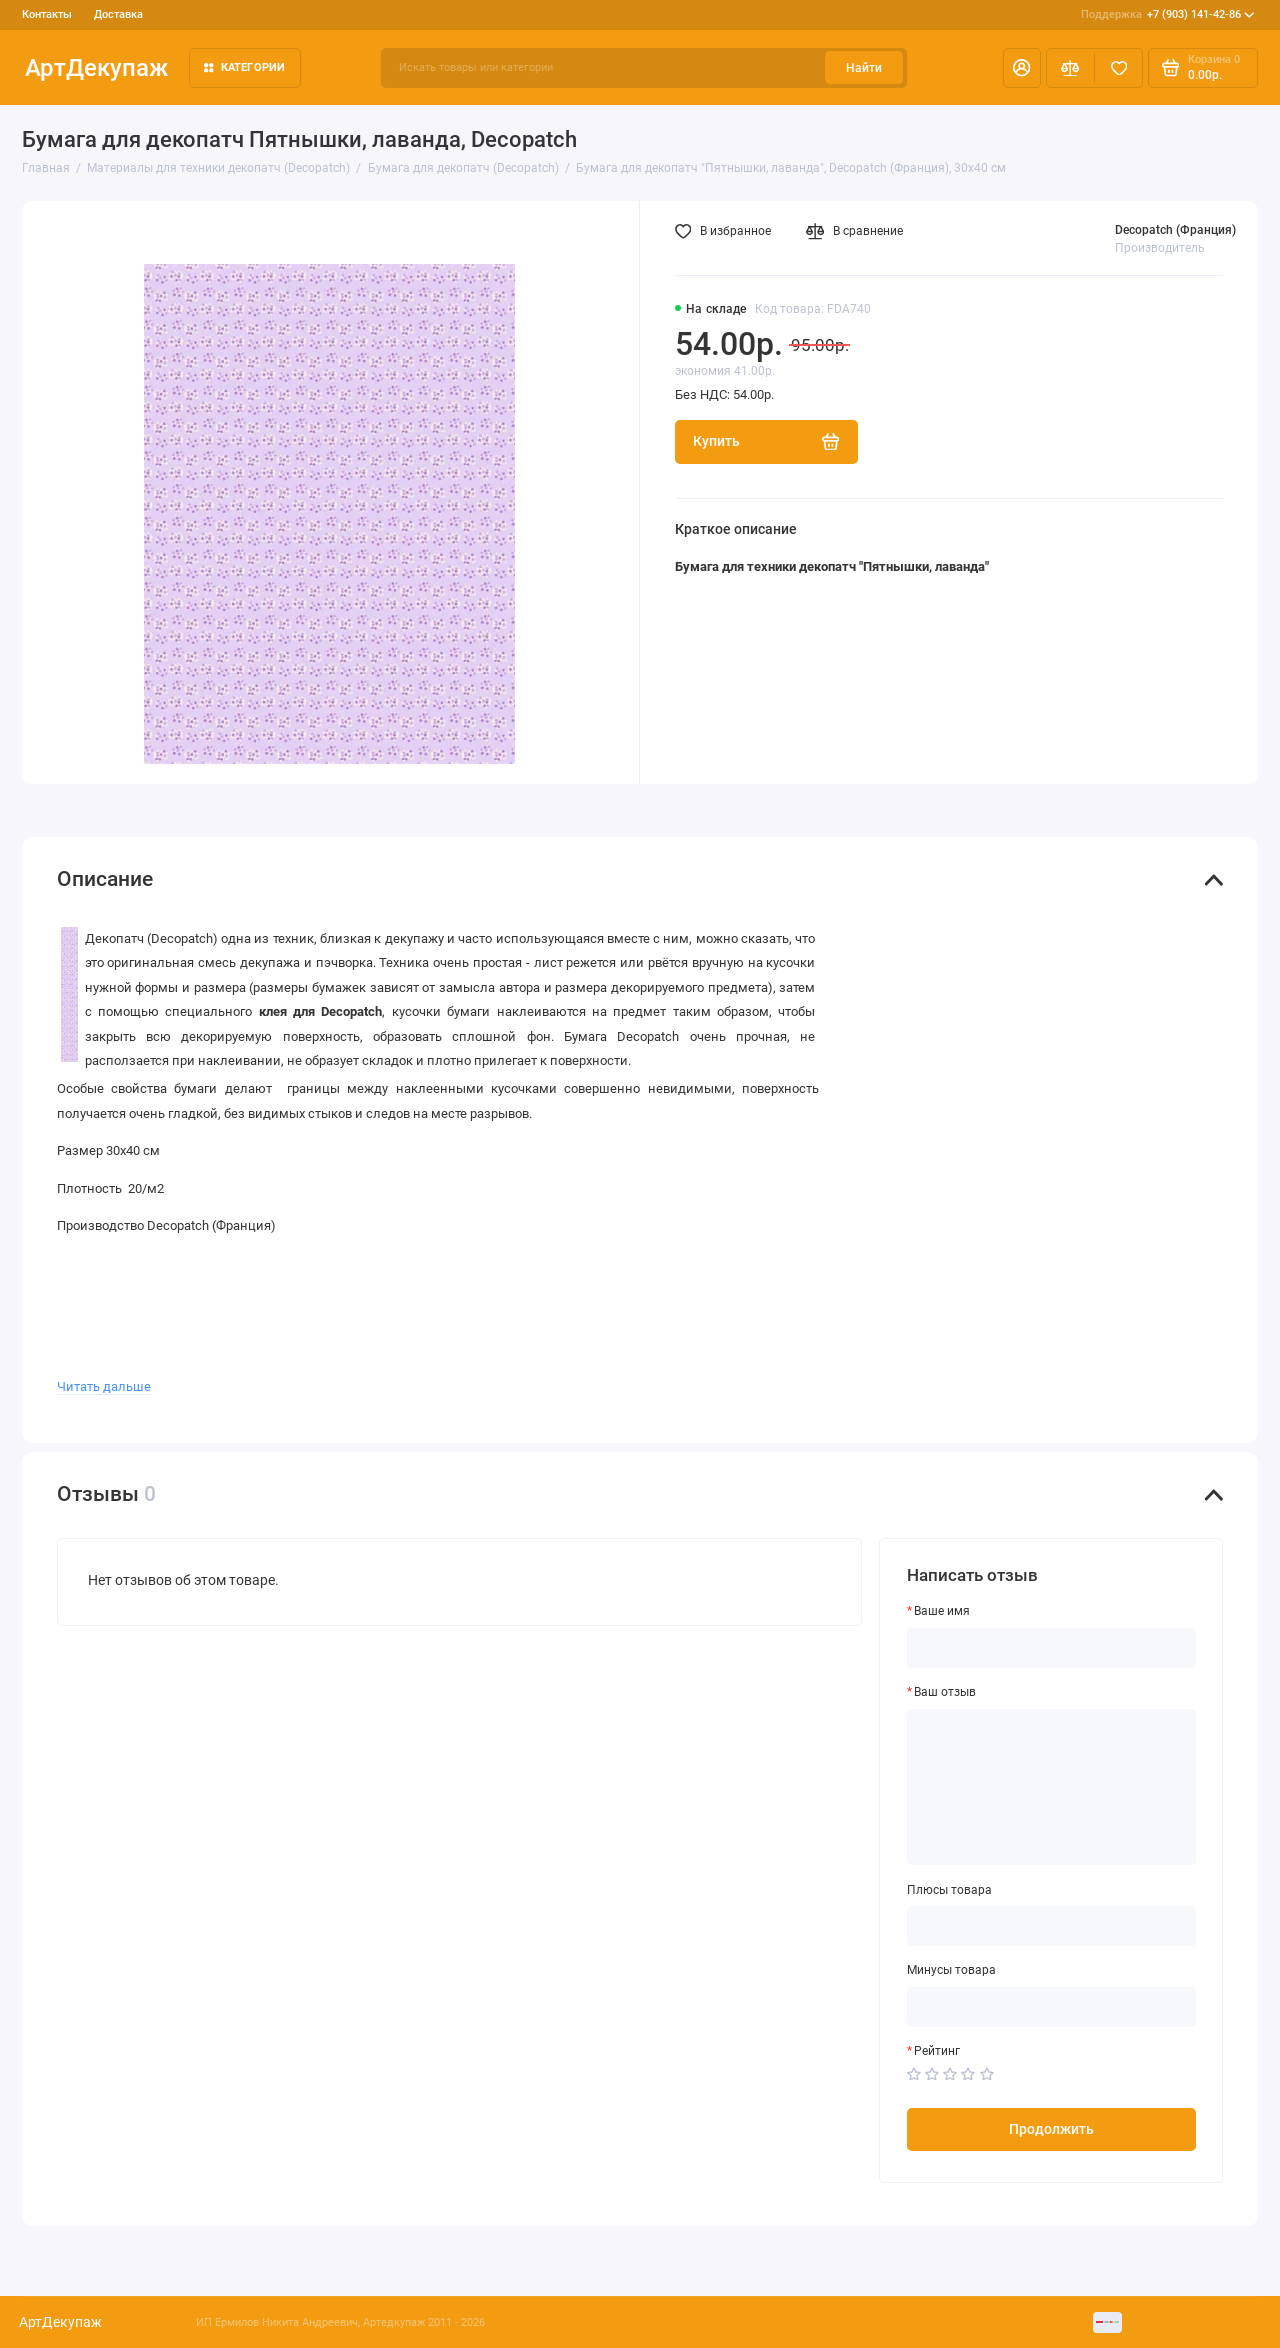  Describe the element at coordinates (945, 1692) in the screenshot. I see `Ваш отзыв` at that location.